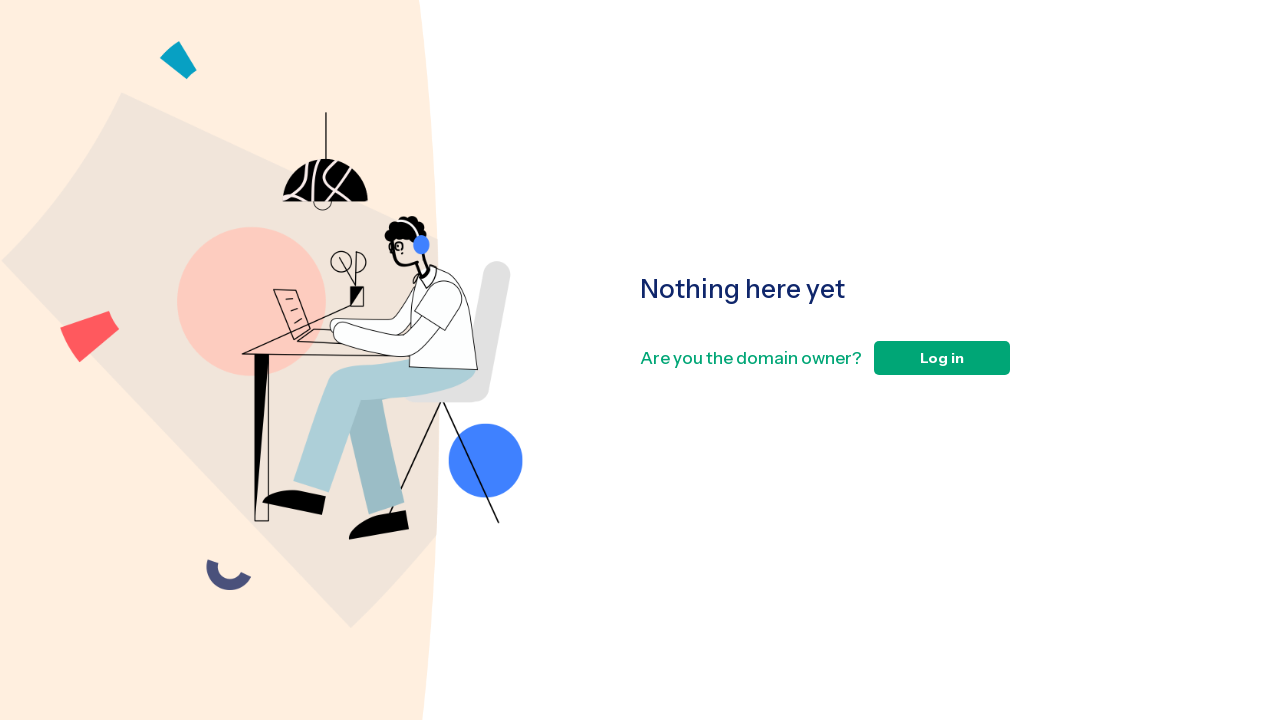 The width and height of the screenshot is (1280, 720). Describe the element at coordinates (942, 358) in the screenshot. I see `Log in` at that location.